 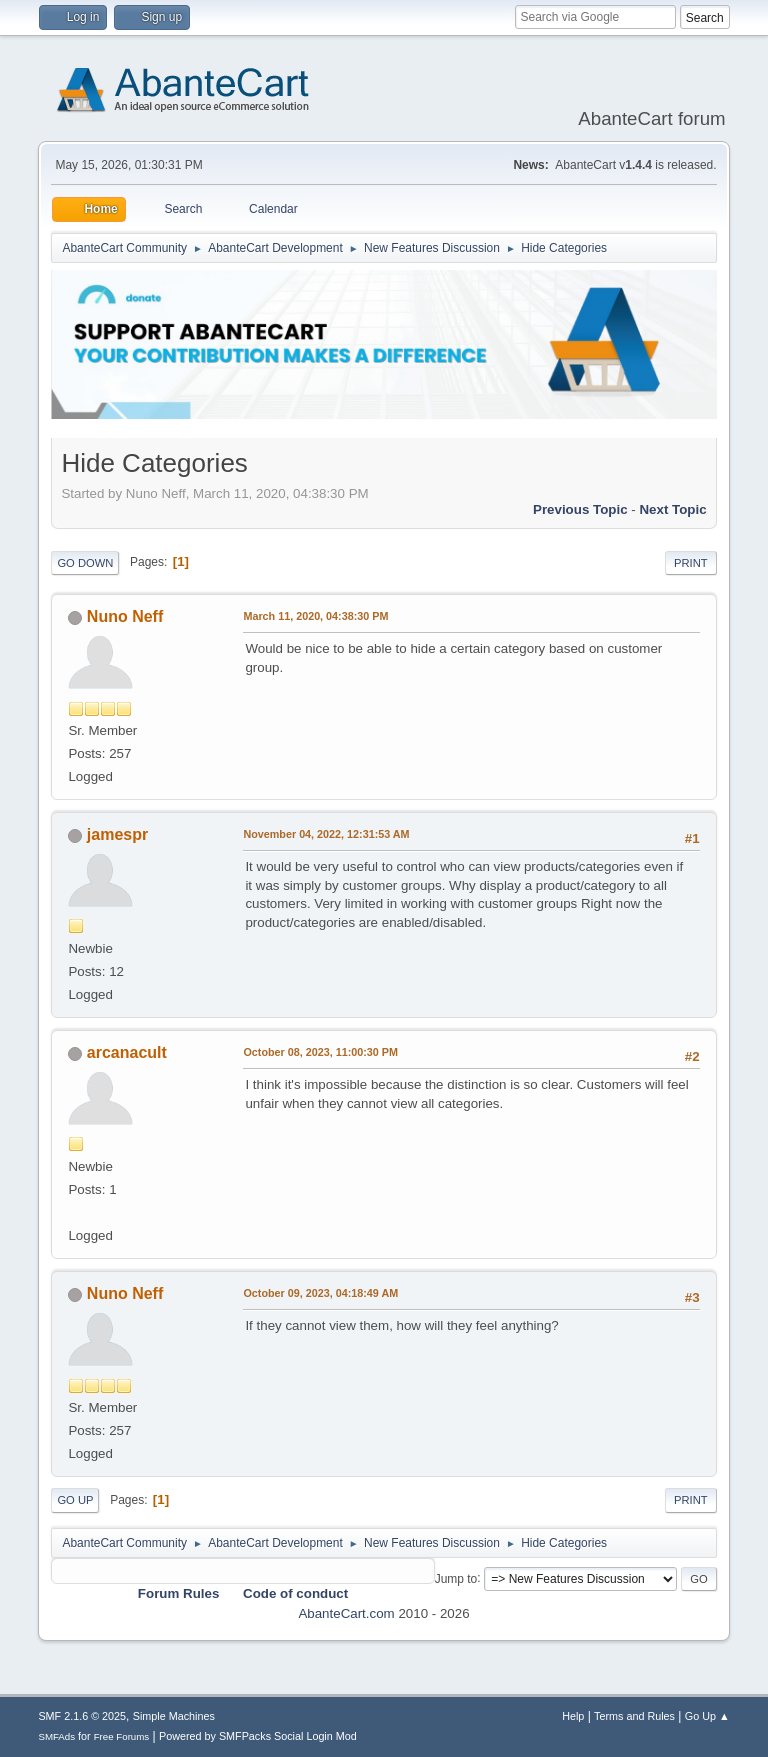 What do you see at coordinates (85, 563) in the screenshot?
I see `Go Down` at bounding box center [85, 563].